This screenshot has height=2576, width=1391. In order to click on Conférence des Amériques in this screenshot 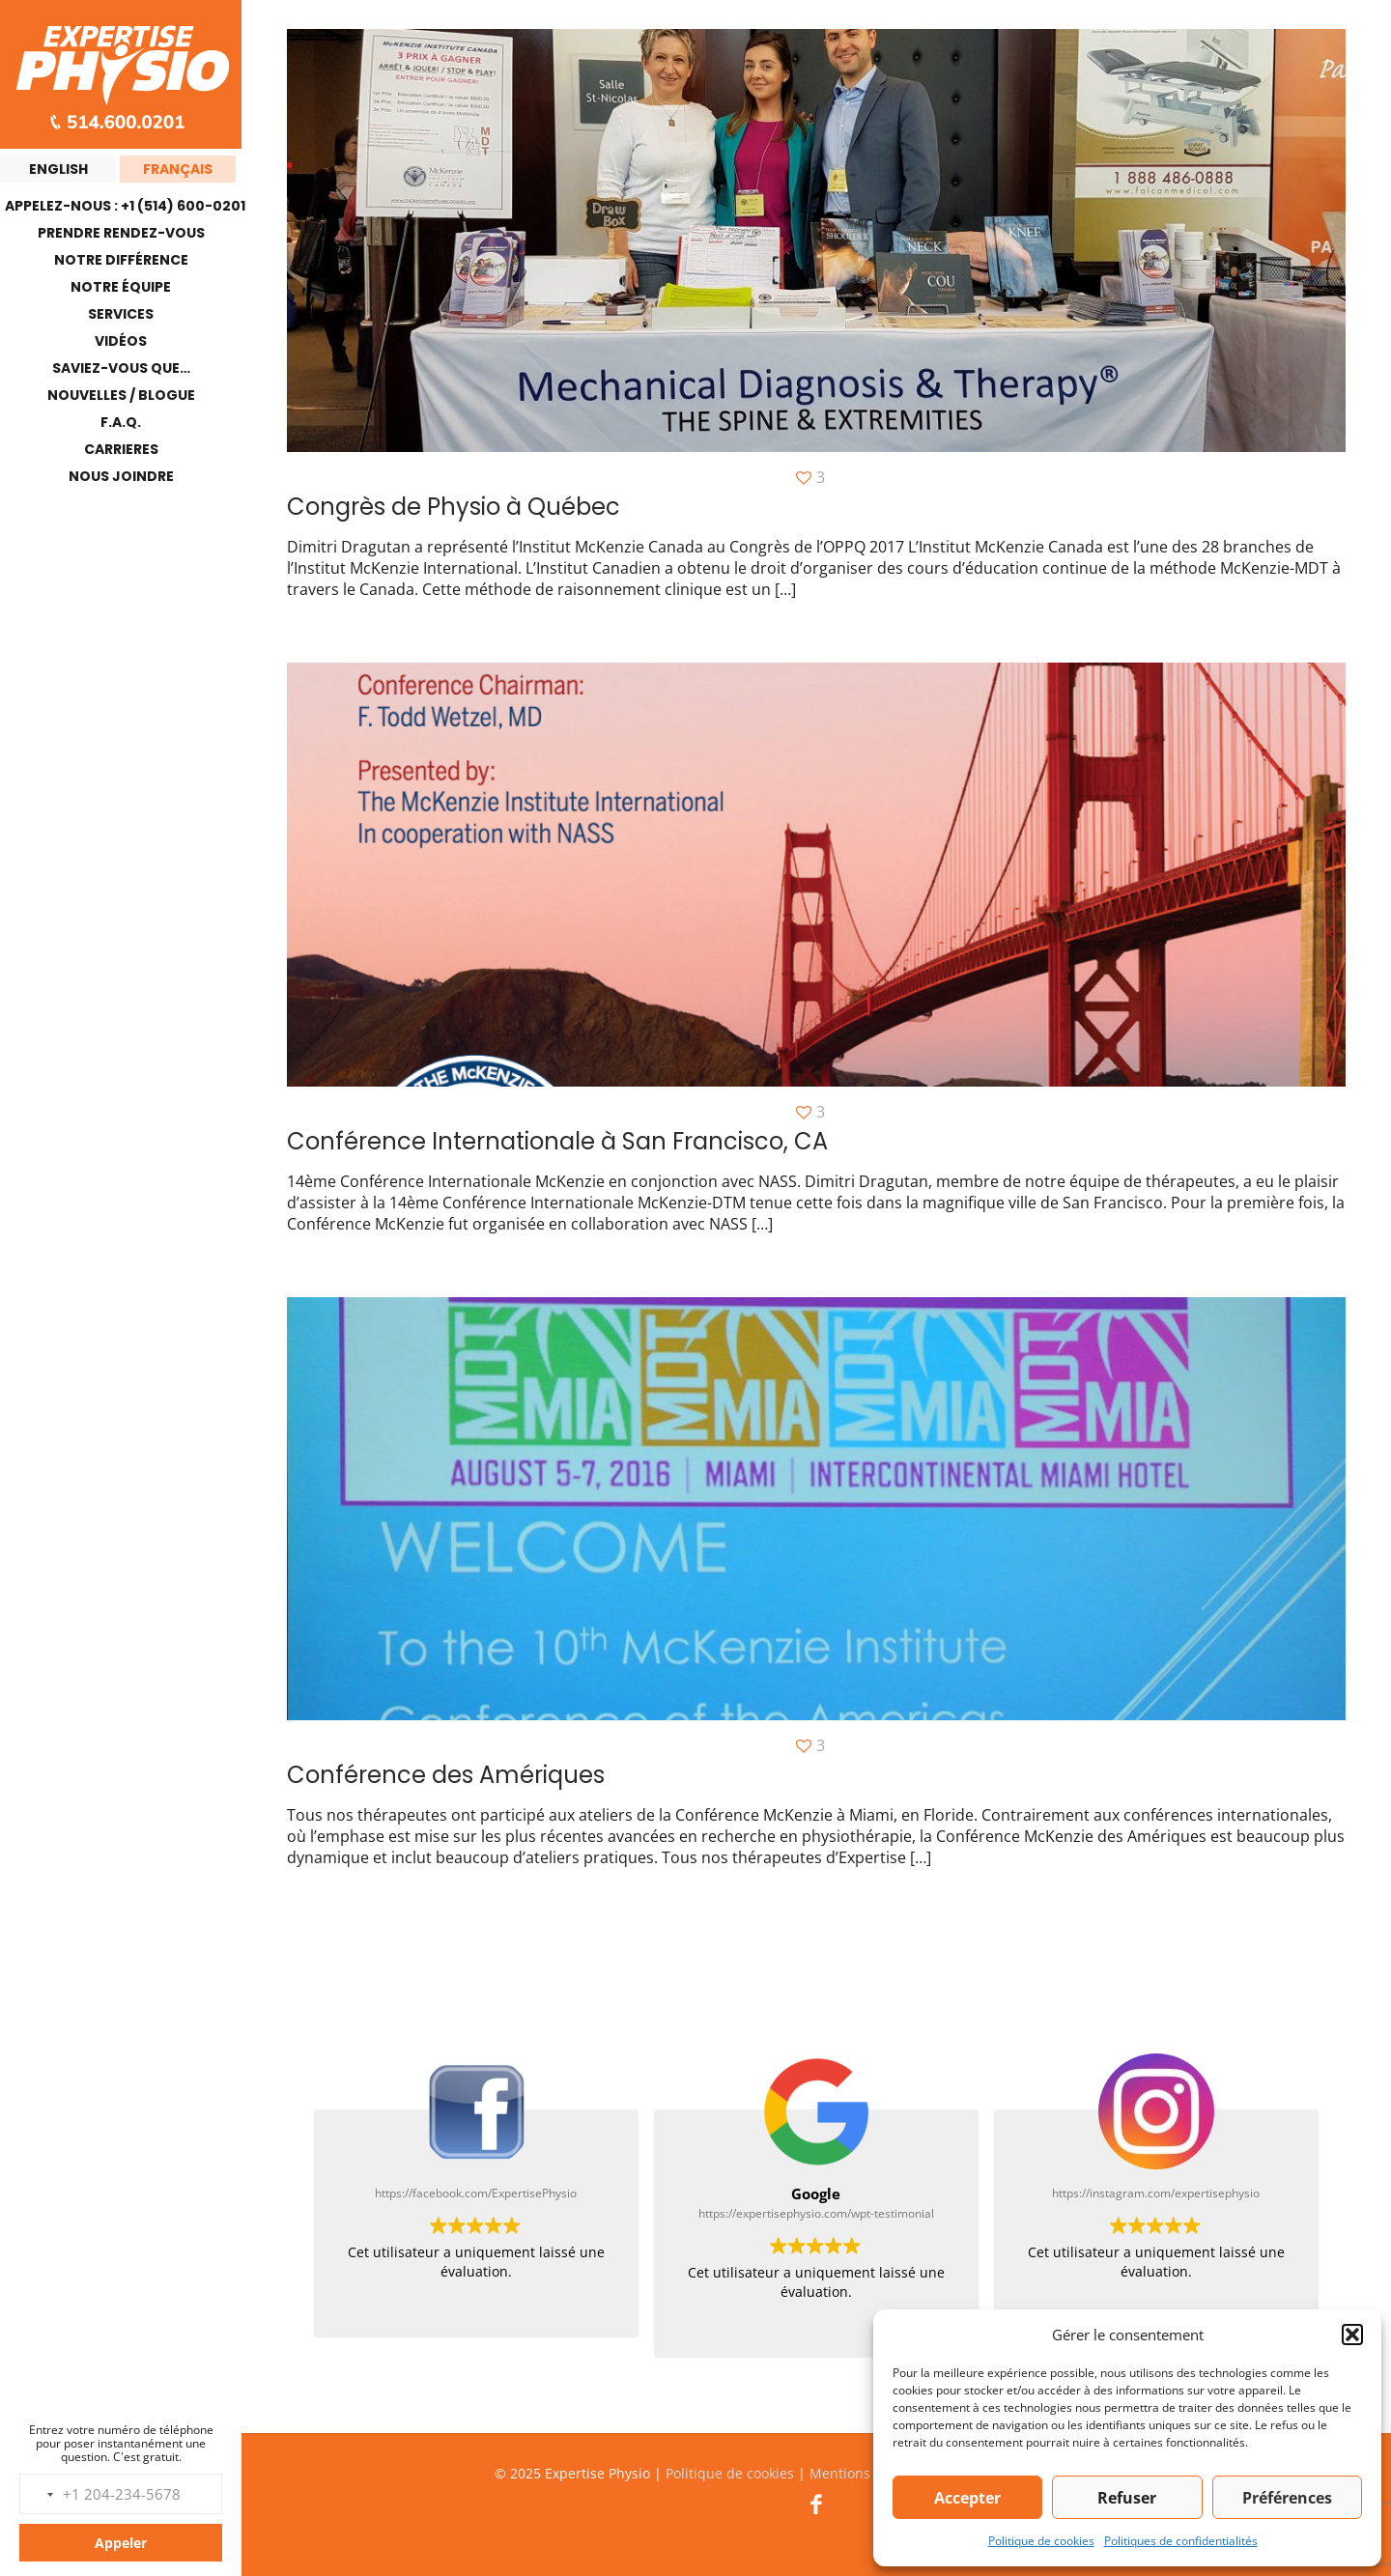, I will do `click(446, 1775)`.